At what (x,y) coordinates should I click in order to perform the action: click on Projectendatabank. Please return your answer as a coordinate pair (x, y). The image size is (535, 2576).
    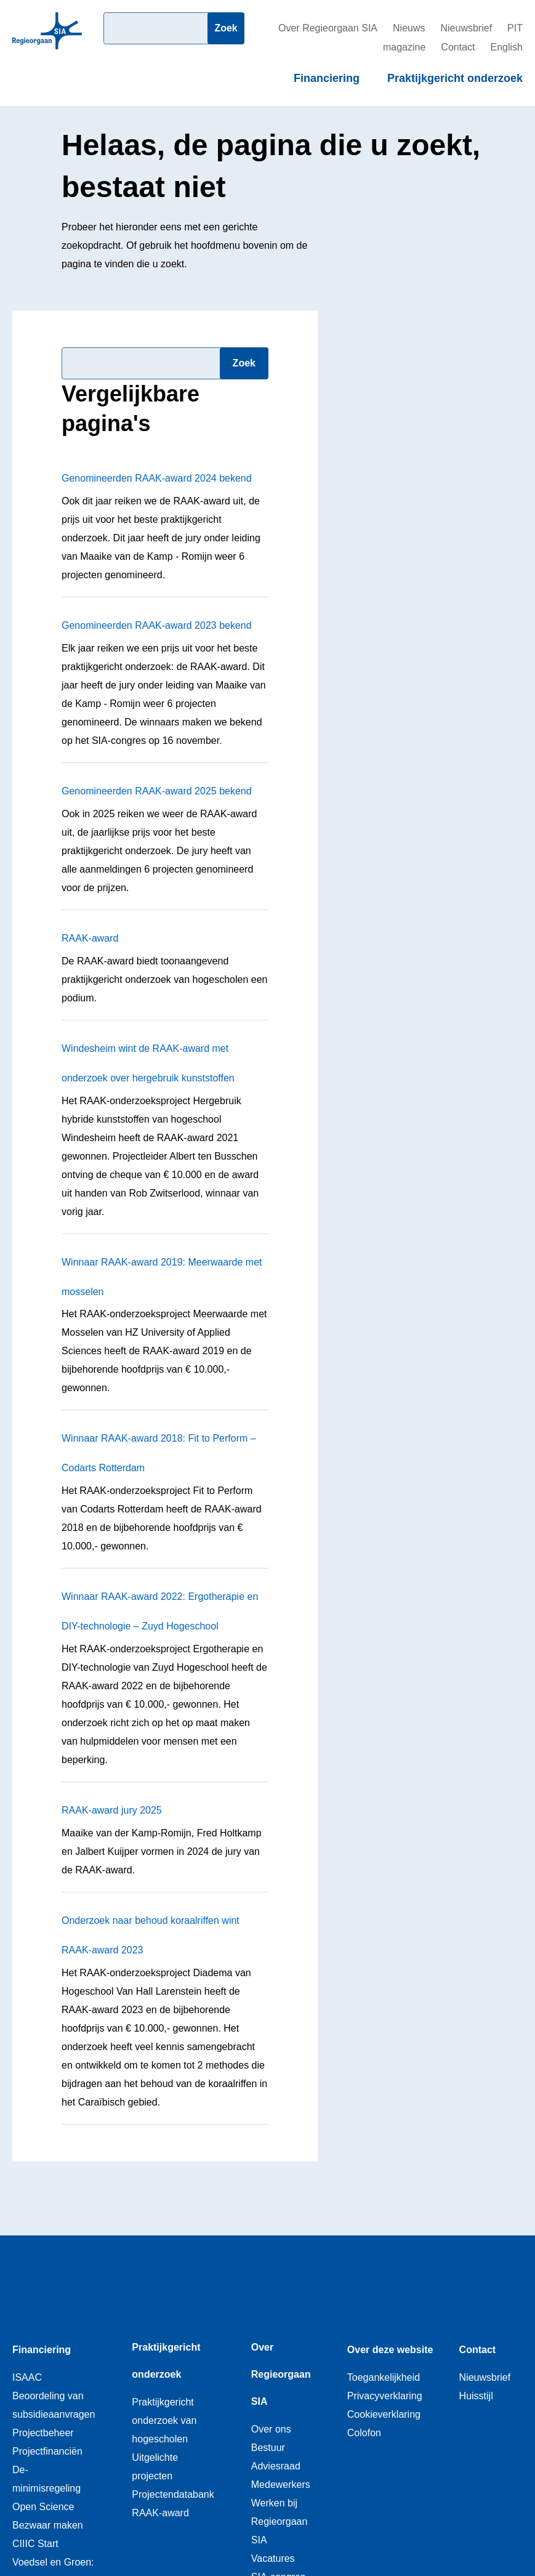
    Looking at the image, I should click on (173, 2494).